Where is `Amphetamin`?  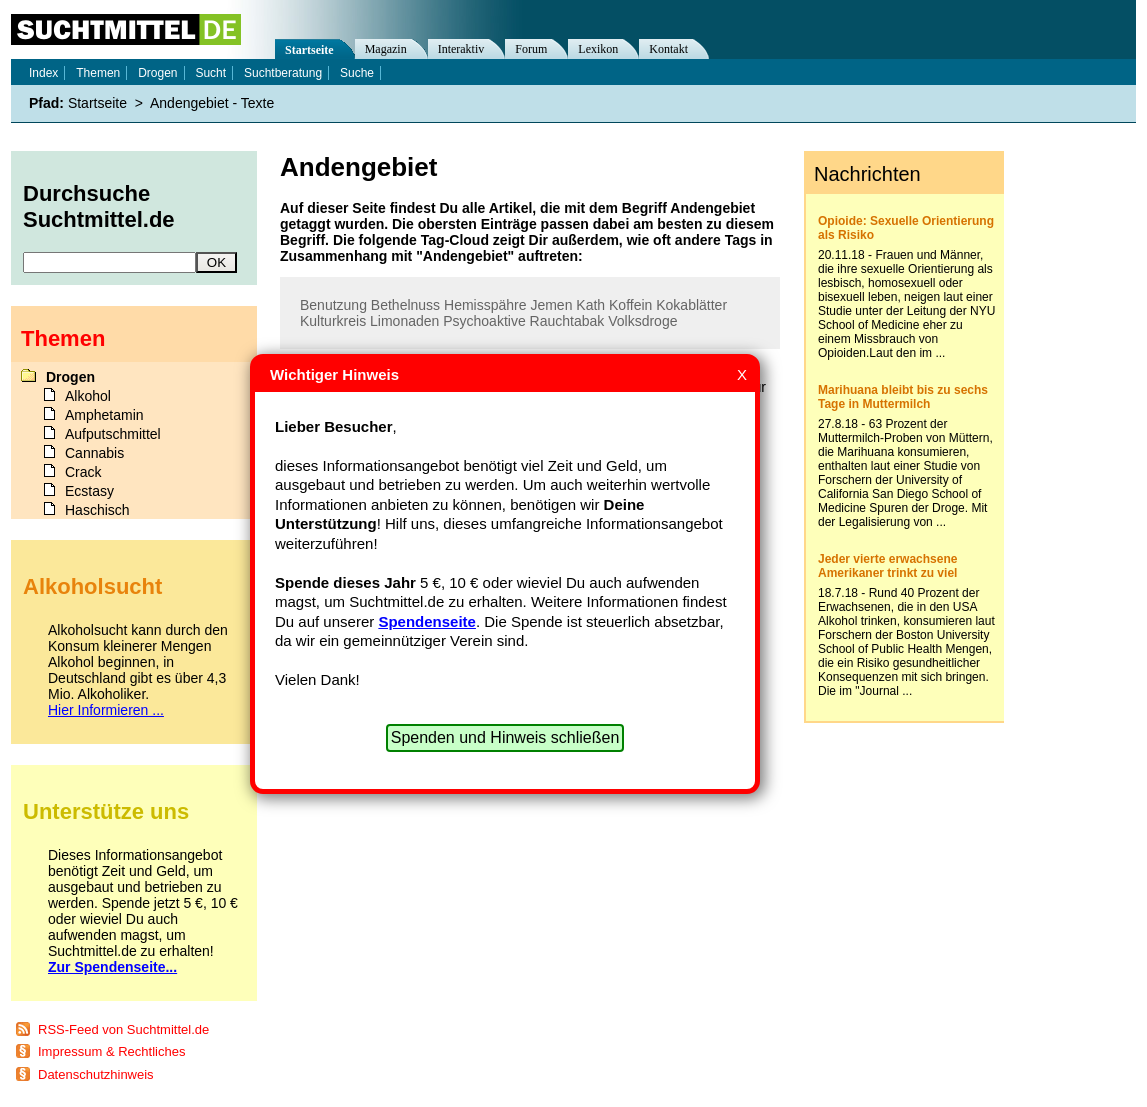
Amphetamin is located at coordinates (104, 415).